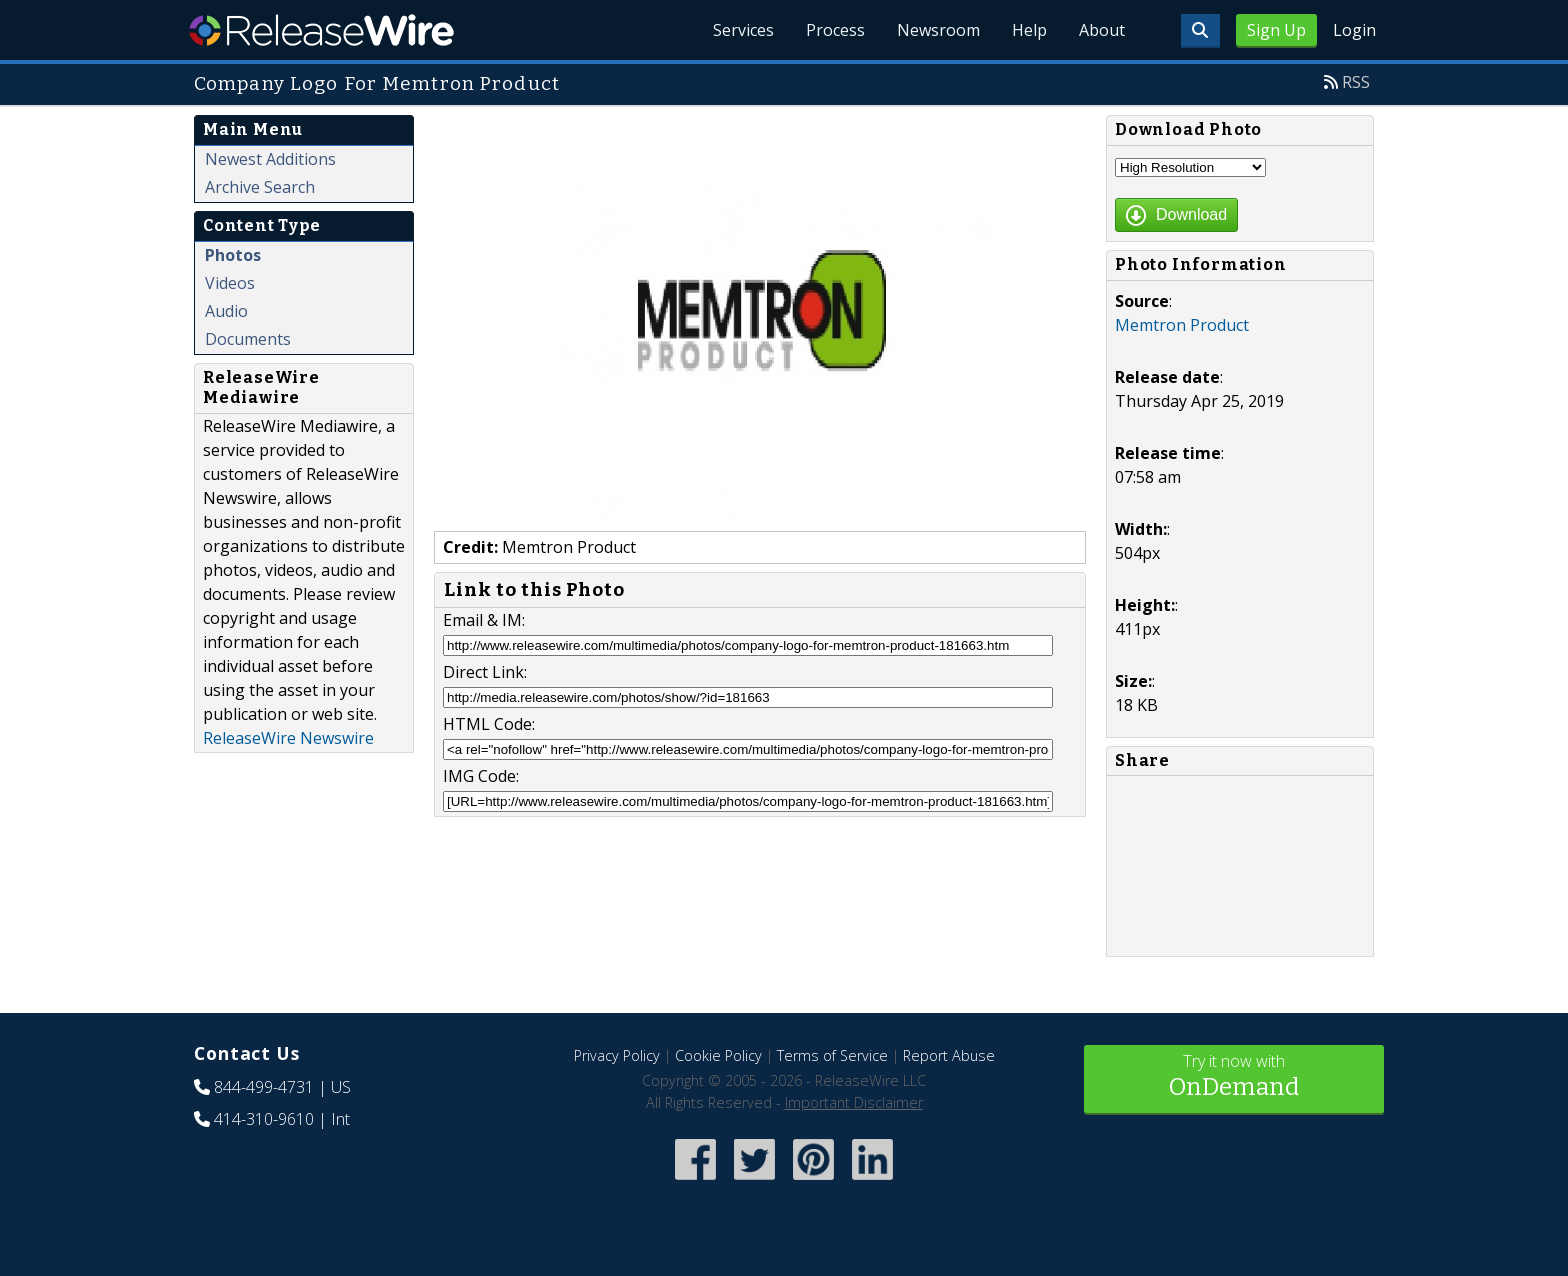 The image size is (1568, 1276). What do you see at coordinates (718, 1055) in the screenshot?
I see `Cookie Policy` at bounding box center [718, 1055].